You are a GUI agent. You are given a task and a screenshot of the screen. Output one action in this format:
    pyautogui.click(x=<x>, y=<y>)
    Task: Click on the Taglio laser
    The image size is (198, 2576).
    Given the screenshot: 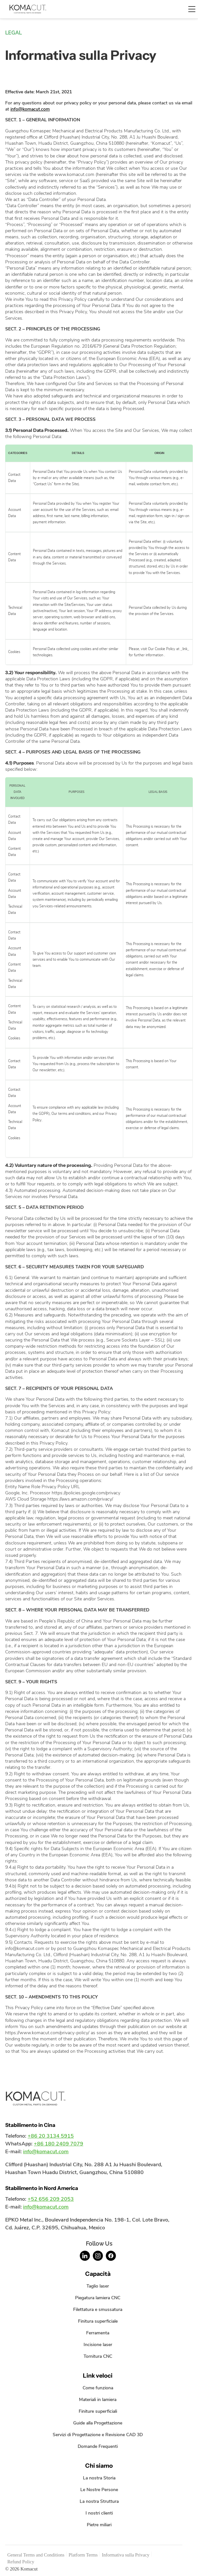 What is the action you would take?
    pyautogui.click(x=97, y=2286)
    